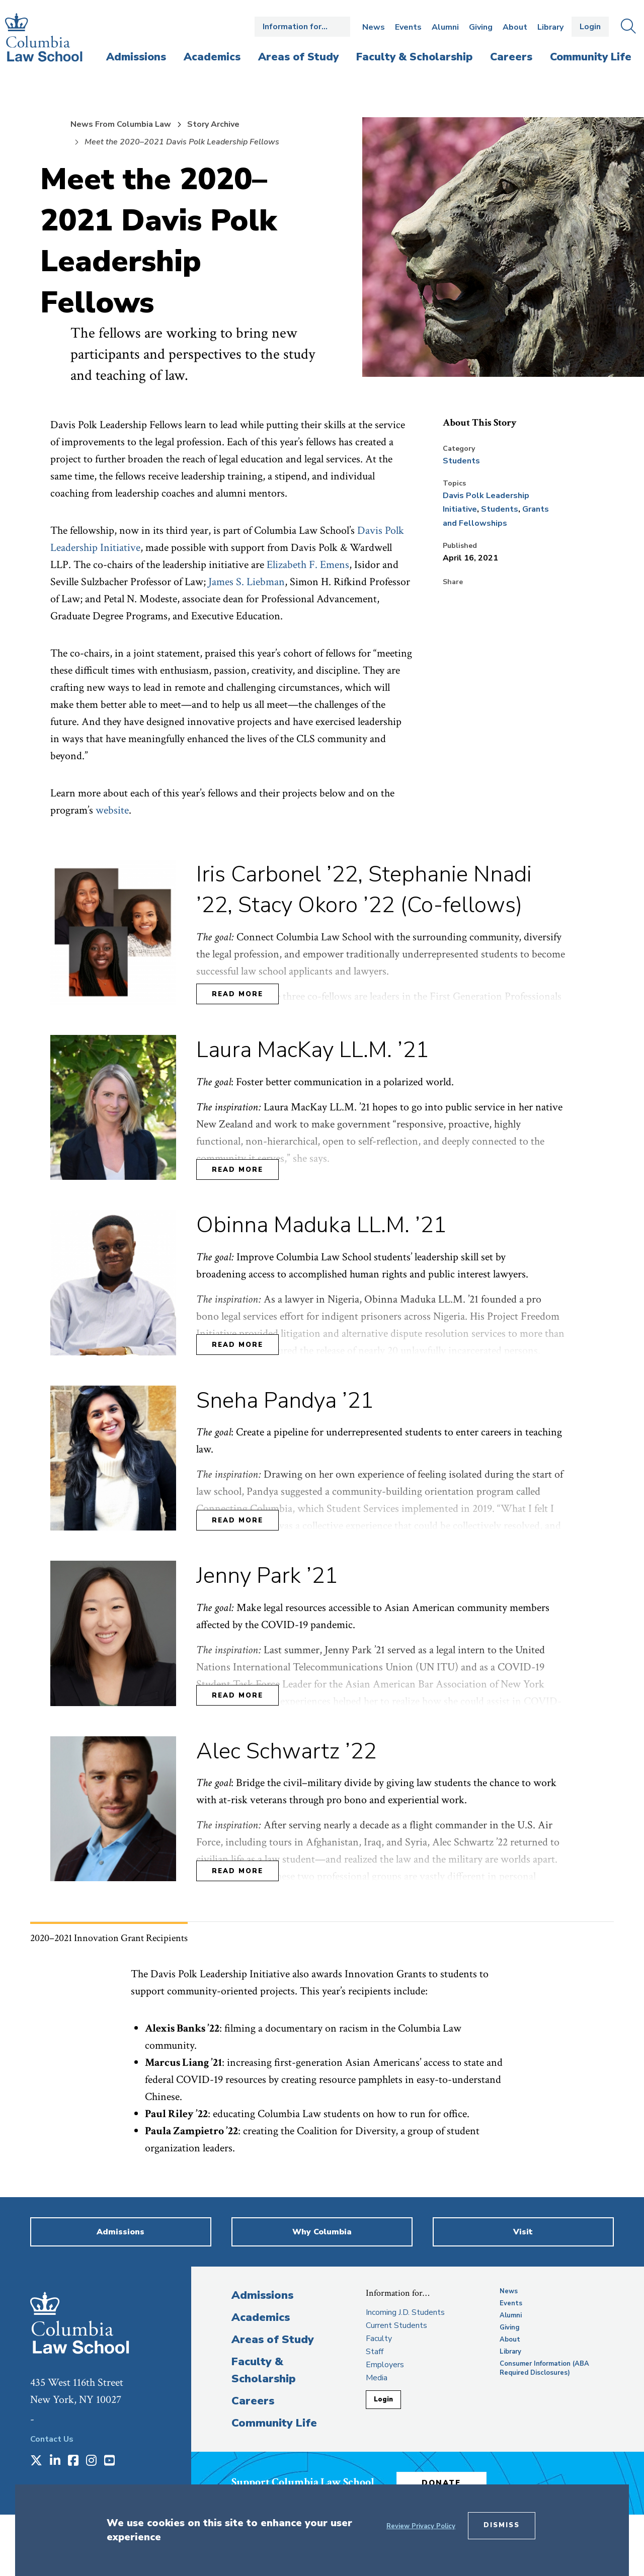 The height and width of the screenshot is (2576, 644). I want to click on About, so click(515, 27).